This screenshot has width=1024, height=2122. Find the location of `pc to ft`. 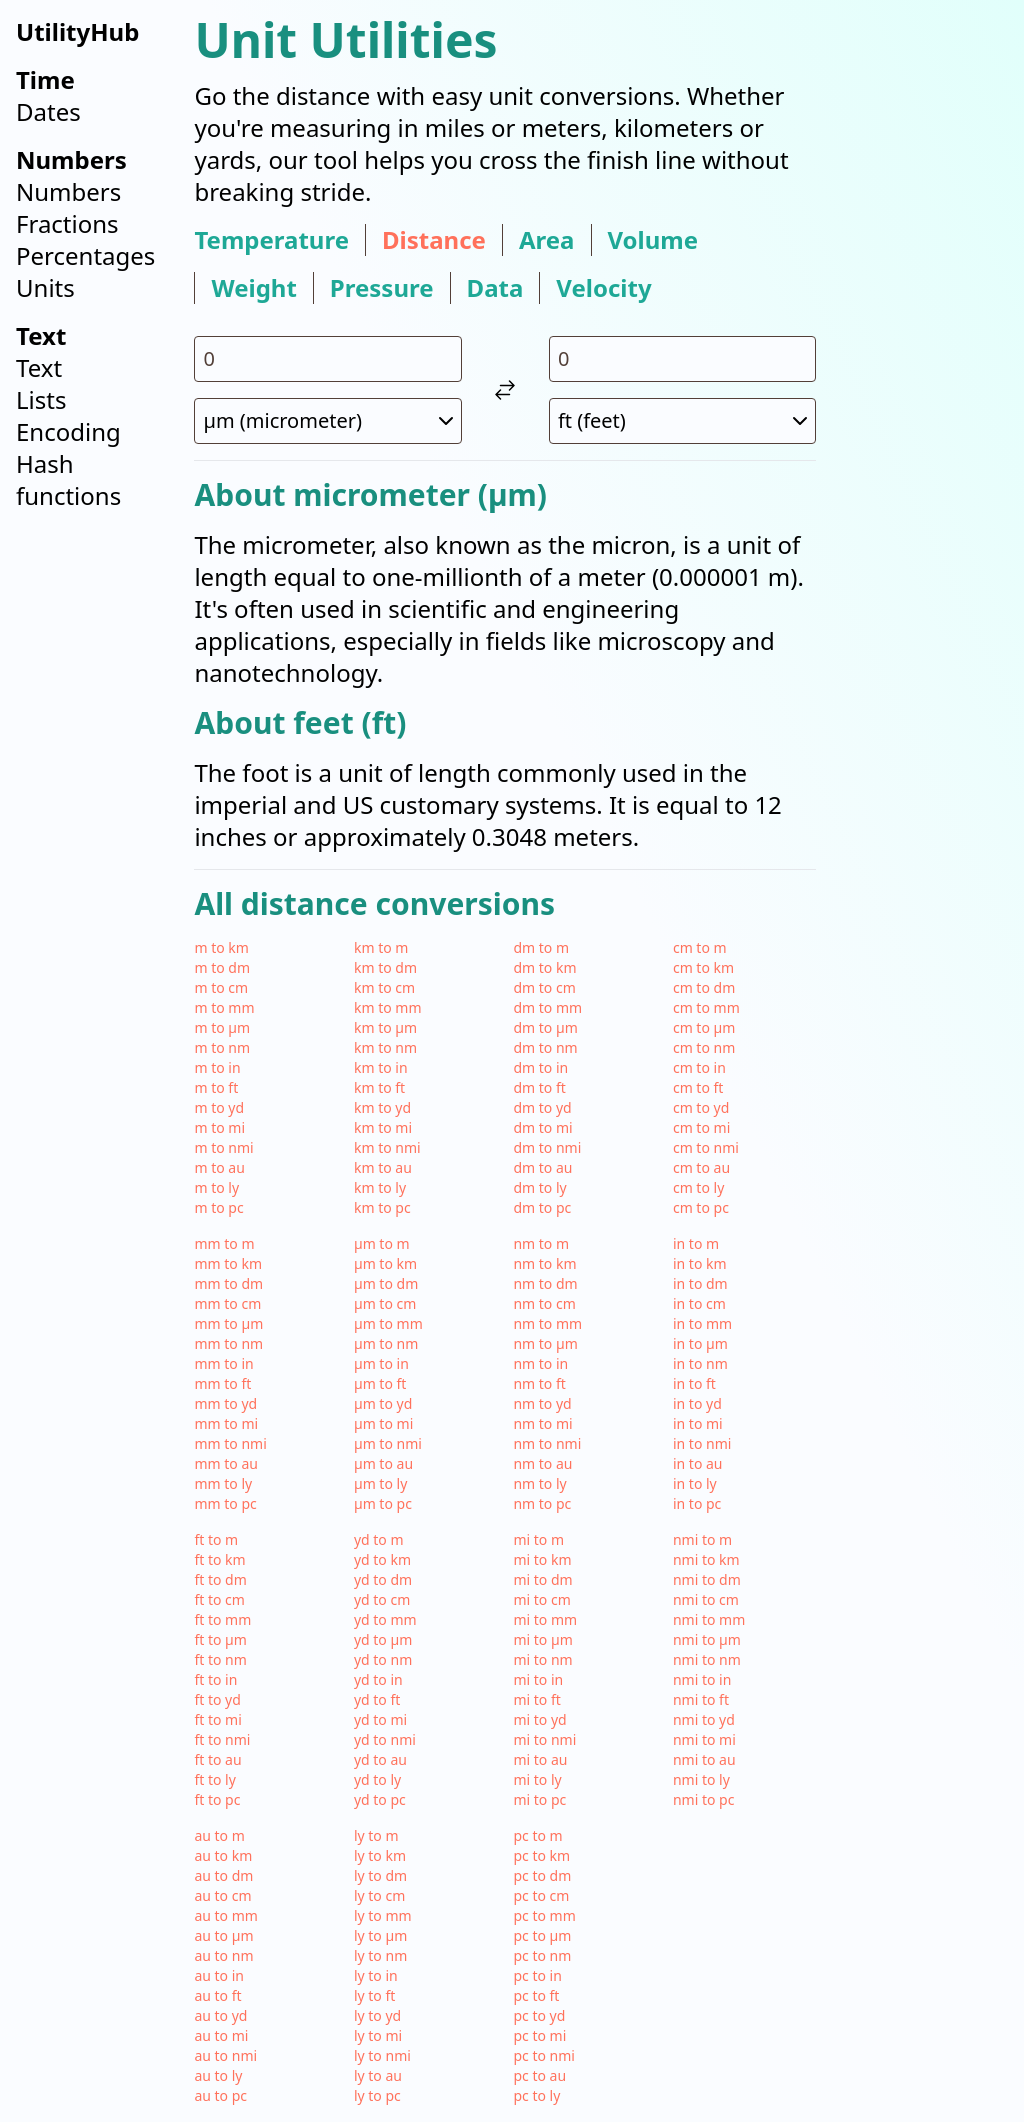

pc to ft is located at coordinates (536, 1995).